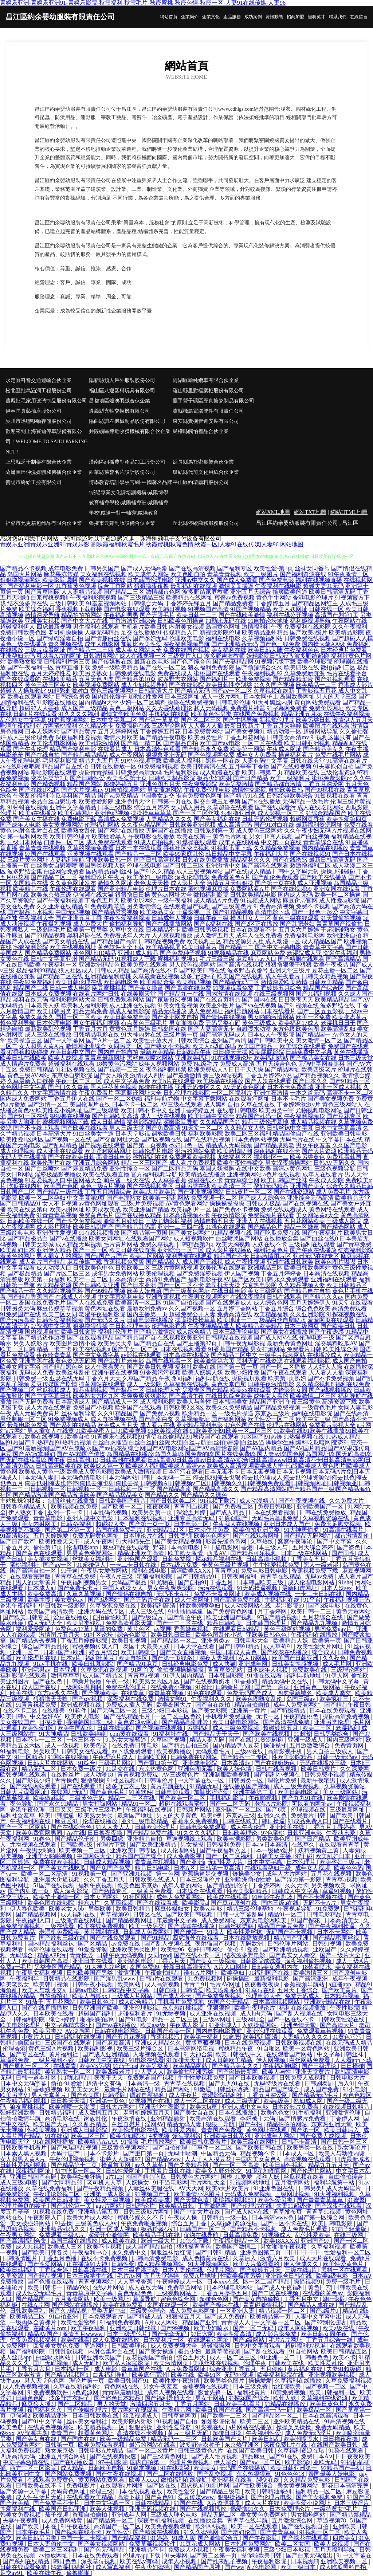  What do you see at coordinates (127, 1786) in the screenshot?
I see `波多野吉衣三级` at bounding box center [127, 1786].